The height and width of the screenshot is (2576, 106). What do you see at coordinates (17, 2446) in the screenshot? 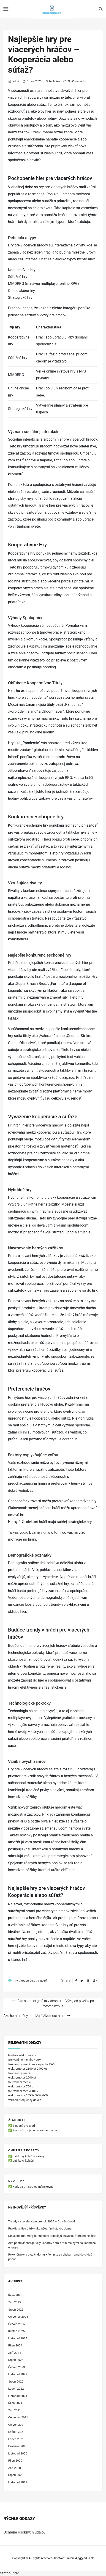
I see `Prosinec 2020` at bounding box center [17, 2446].